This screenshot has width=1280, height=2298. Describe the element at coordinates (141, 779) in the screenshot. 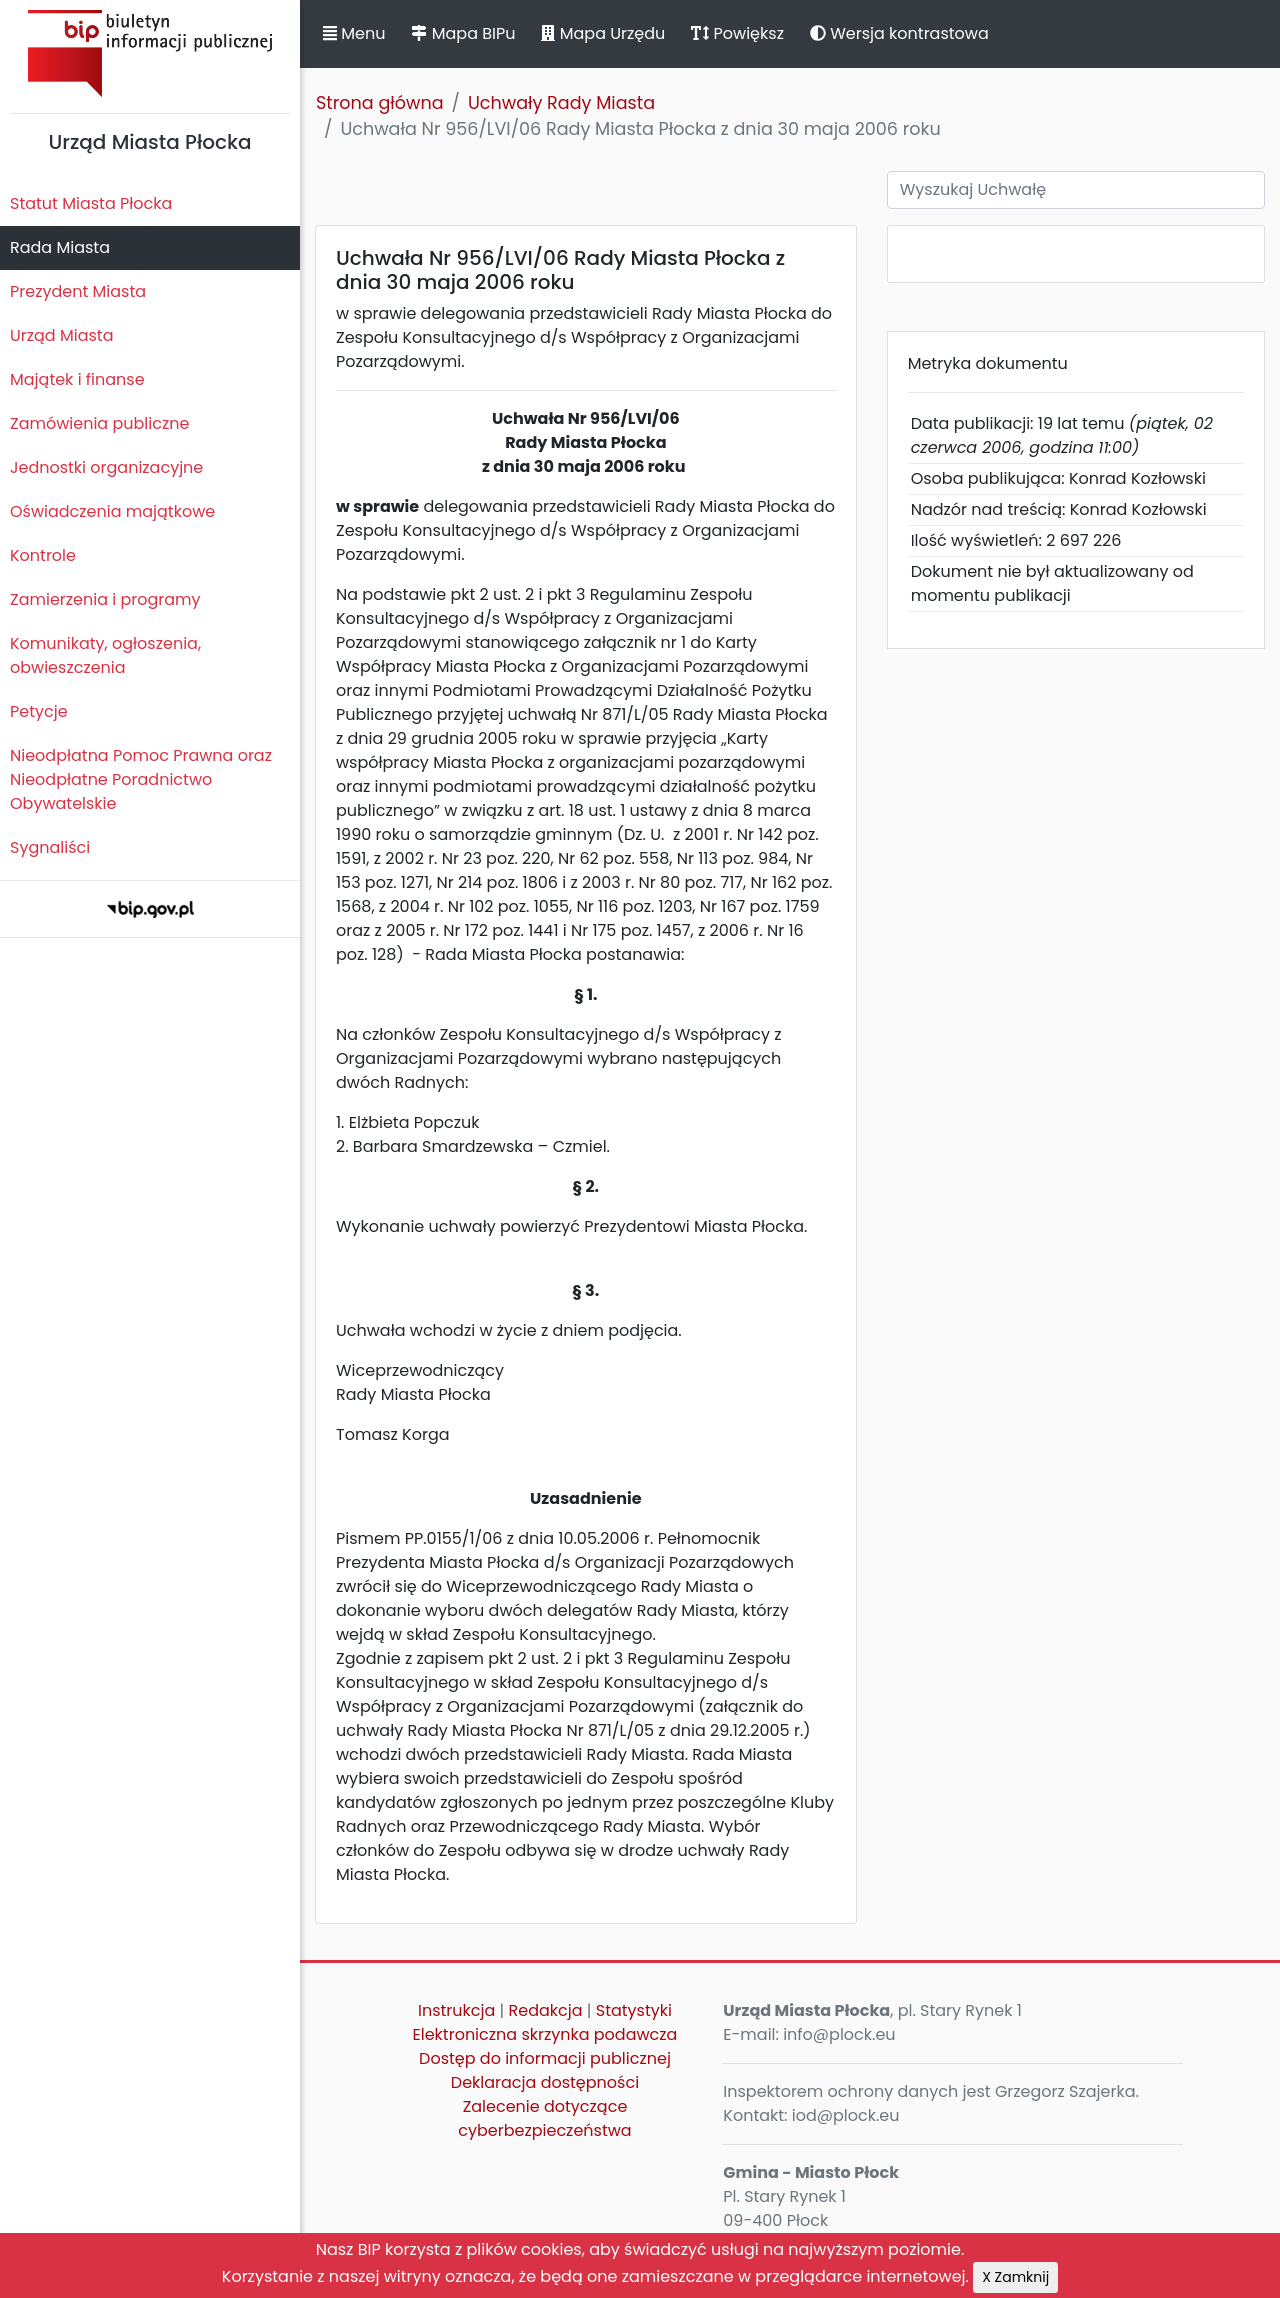

I see `Nieodpłatna Pomoc Prawna oraz Nieodpłatne Poradnictwo Obywatelskie` at that location.